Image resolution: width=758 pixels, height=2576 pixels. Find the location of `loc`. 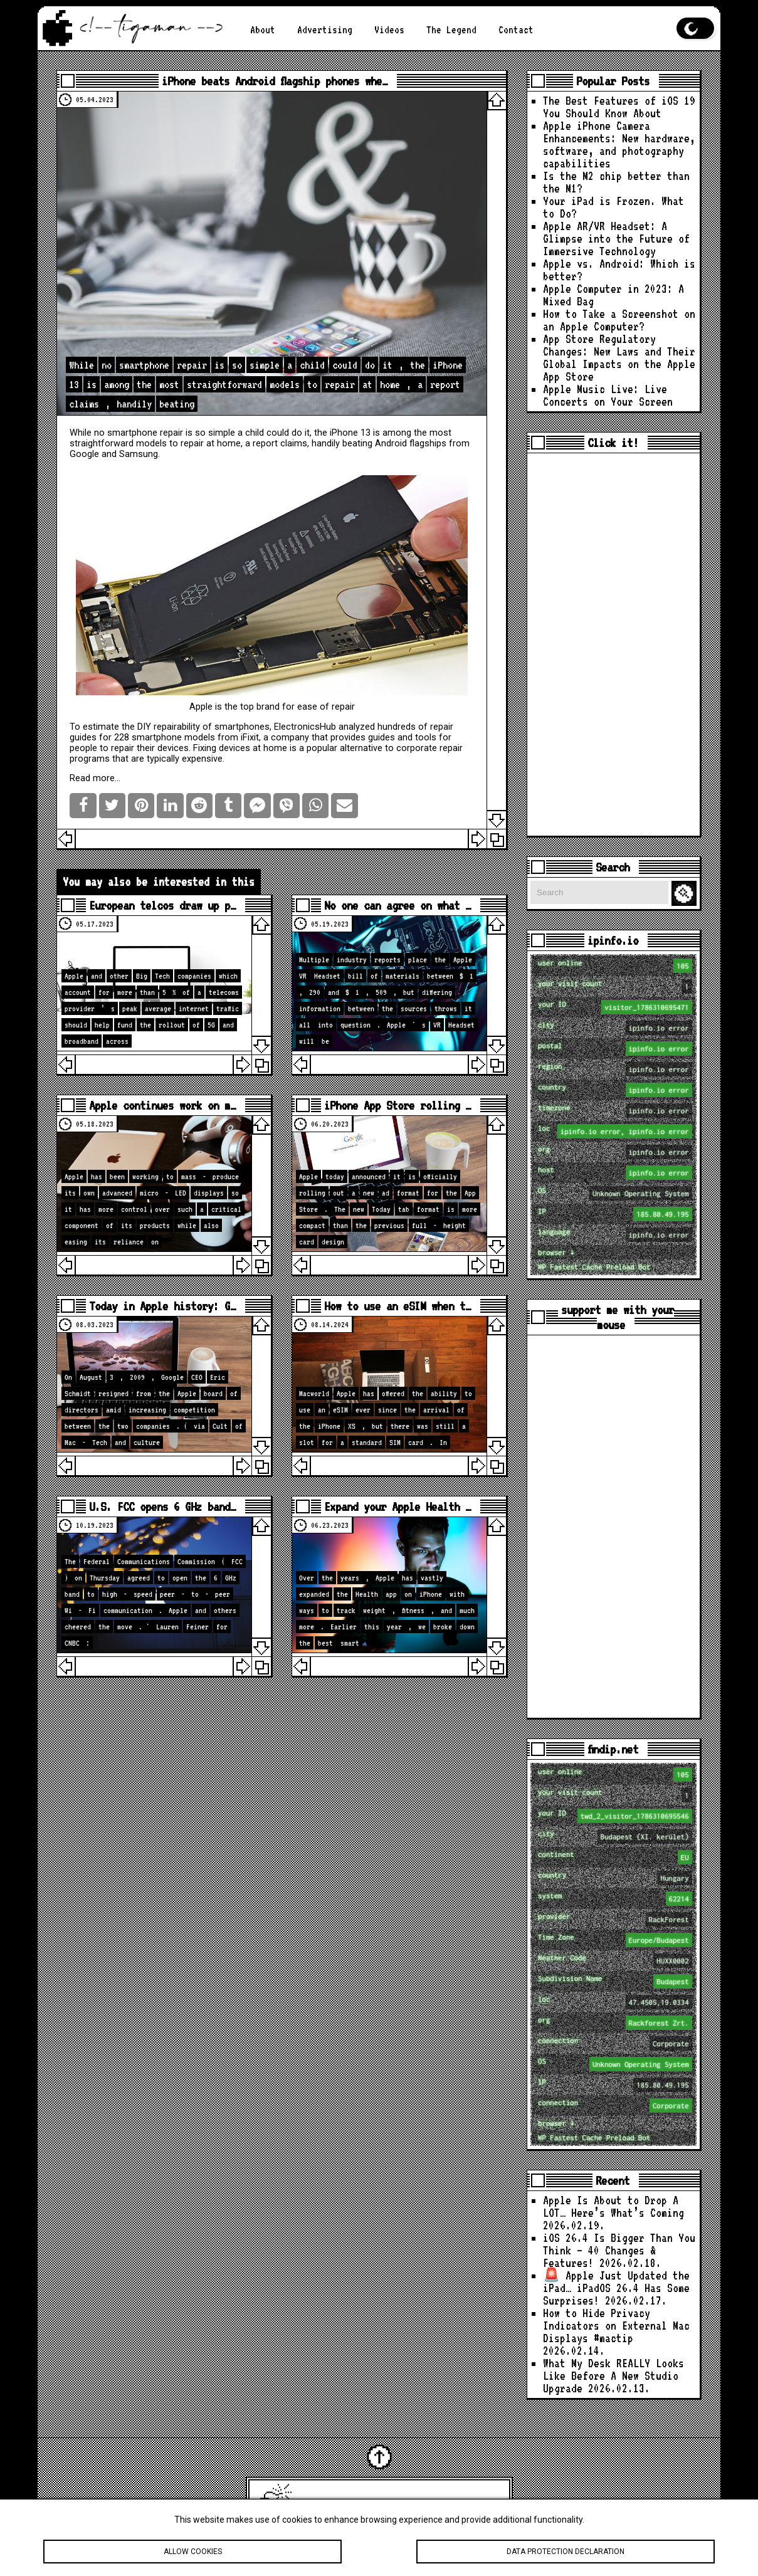

loc is located at coordinates (615, 1131).